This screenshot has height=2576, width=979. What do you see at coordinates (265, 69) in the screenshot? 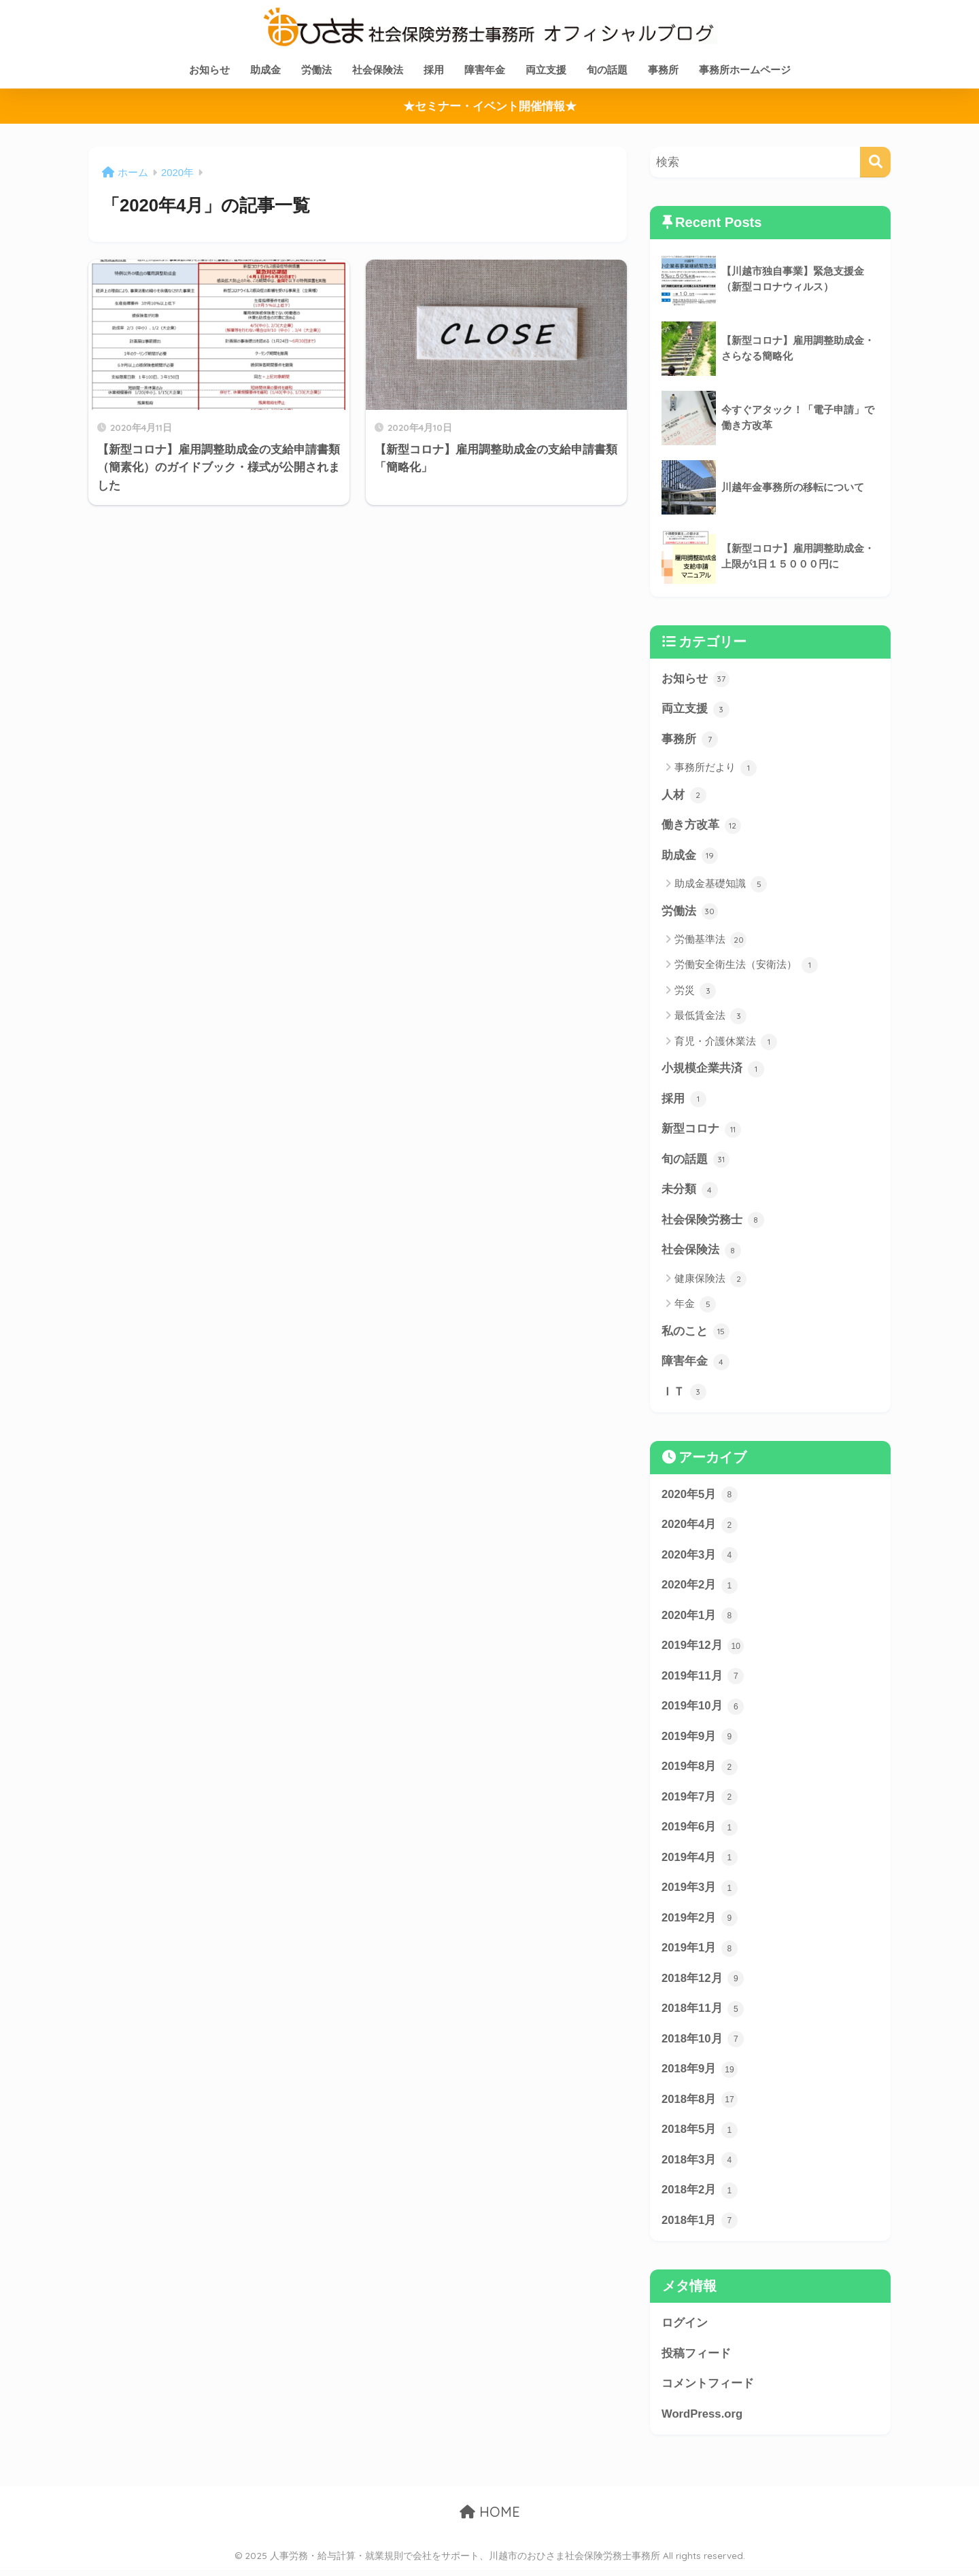
I see `助成金` at bounding box center [265, 69].